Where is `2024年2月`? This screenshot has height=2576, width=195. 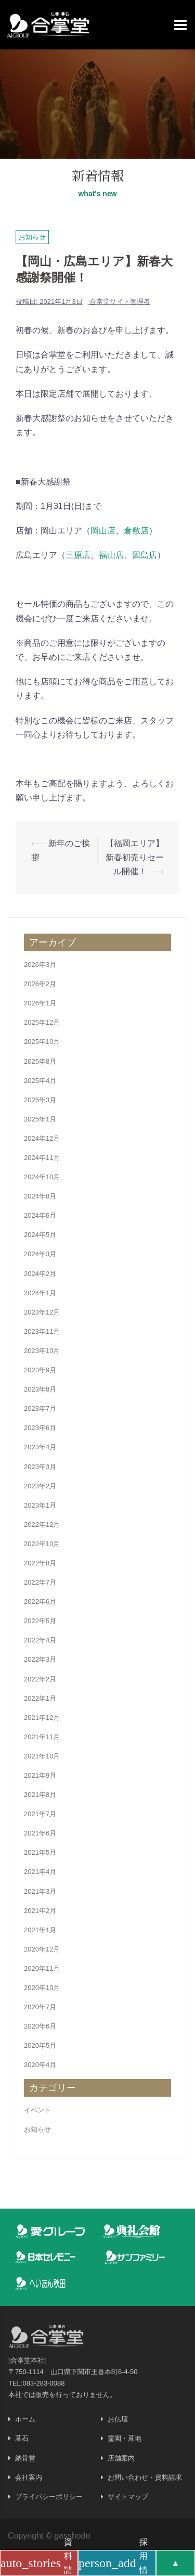
2024年2月 is located at coordinates (40, 1274).